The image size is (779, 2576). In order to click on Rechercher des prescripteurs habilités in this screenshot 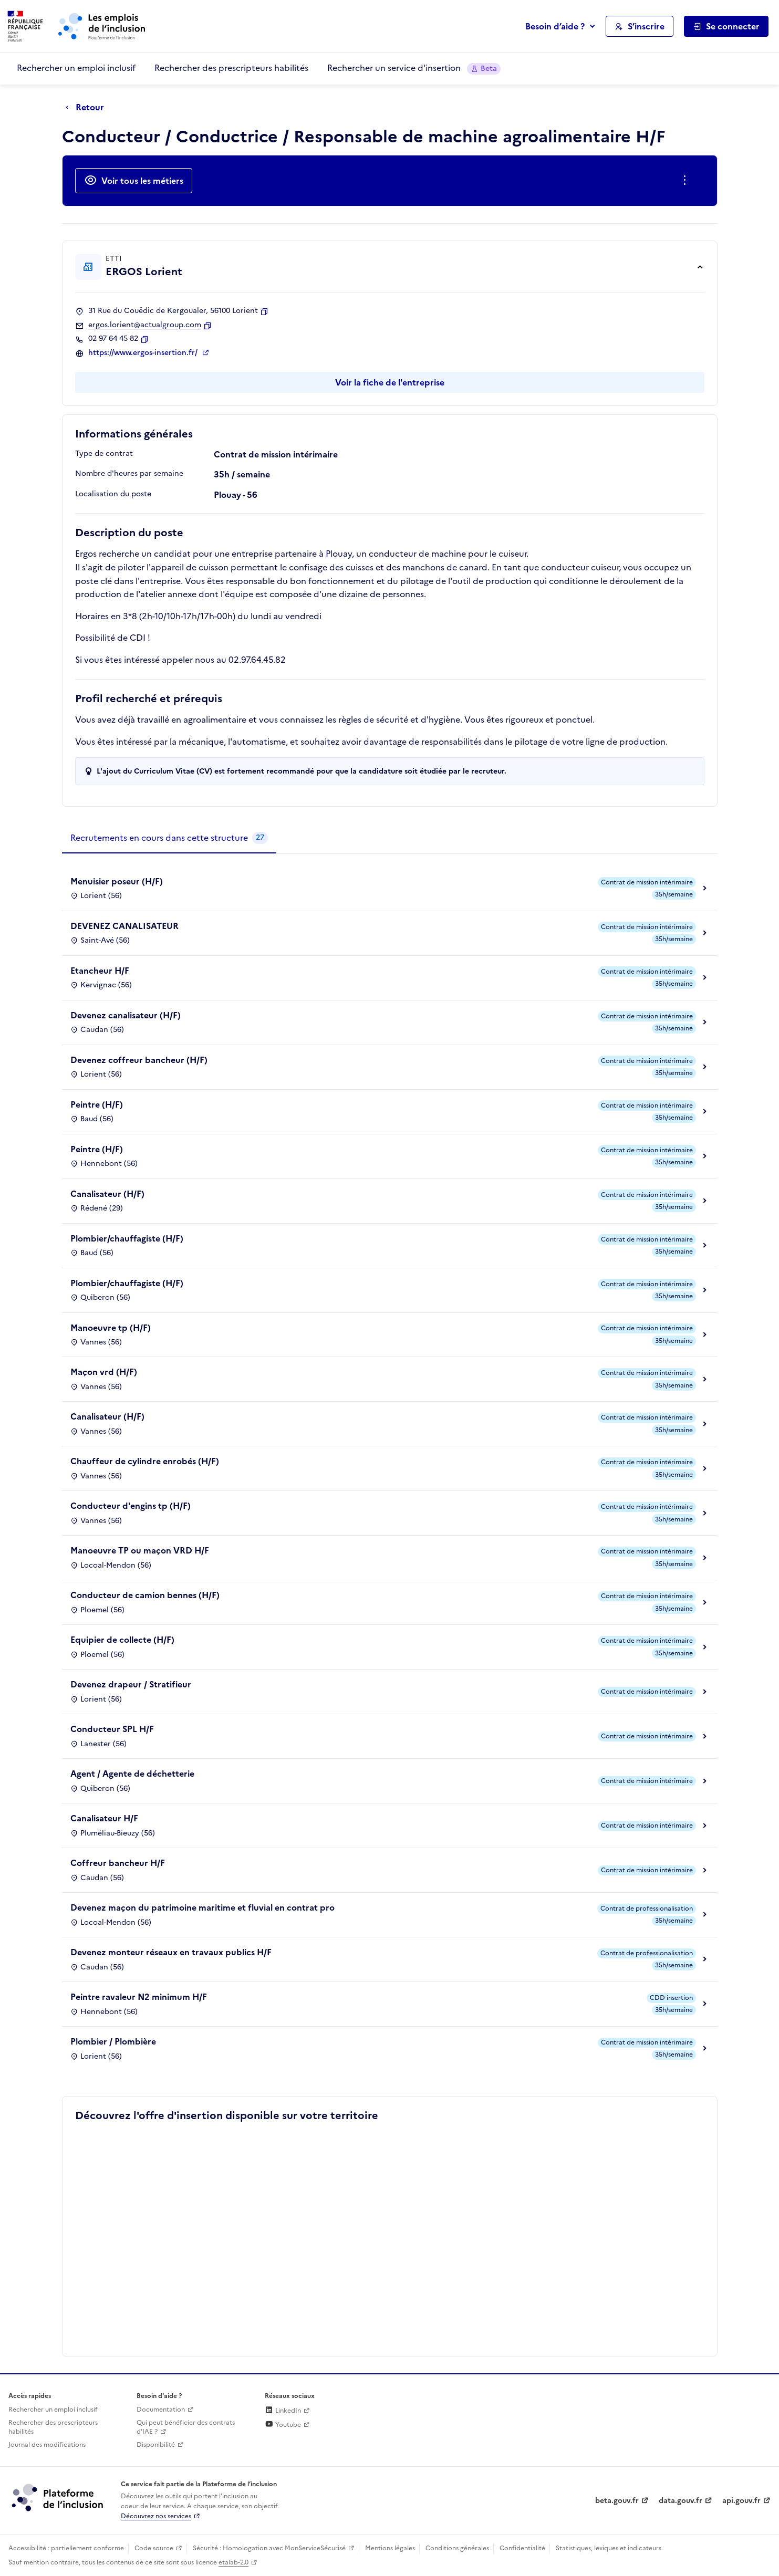, I will do `click(231, 67)`.